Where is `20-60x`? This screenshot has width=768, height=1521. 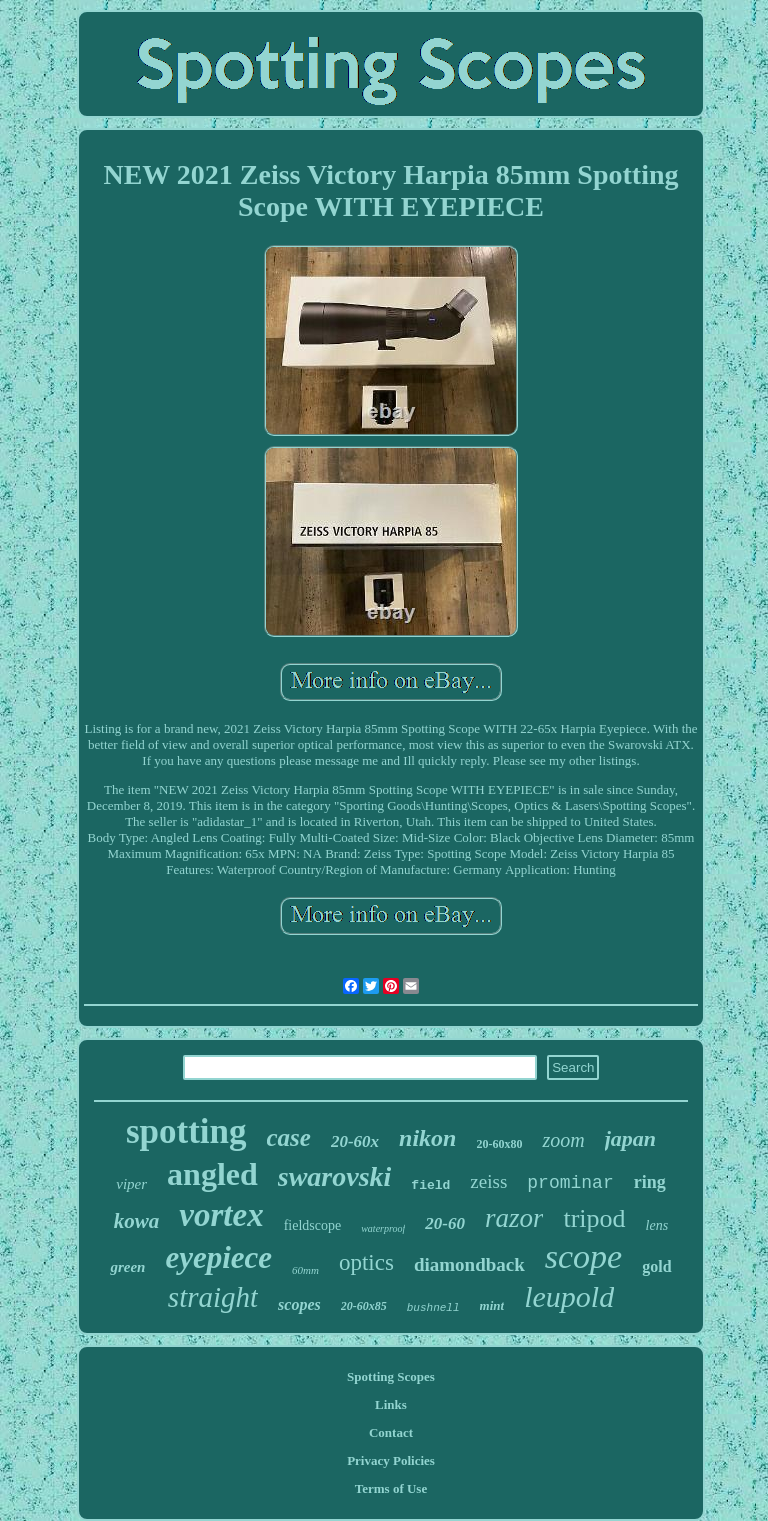
20-60x is located at coordinates (355, 1141).